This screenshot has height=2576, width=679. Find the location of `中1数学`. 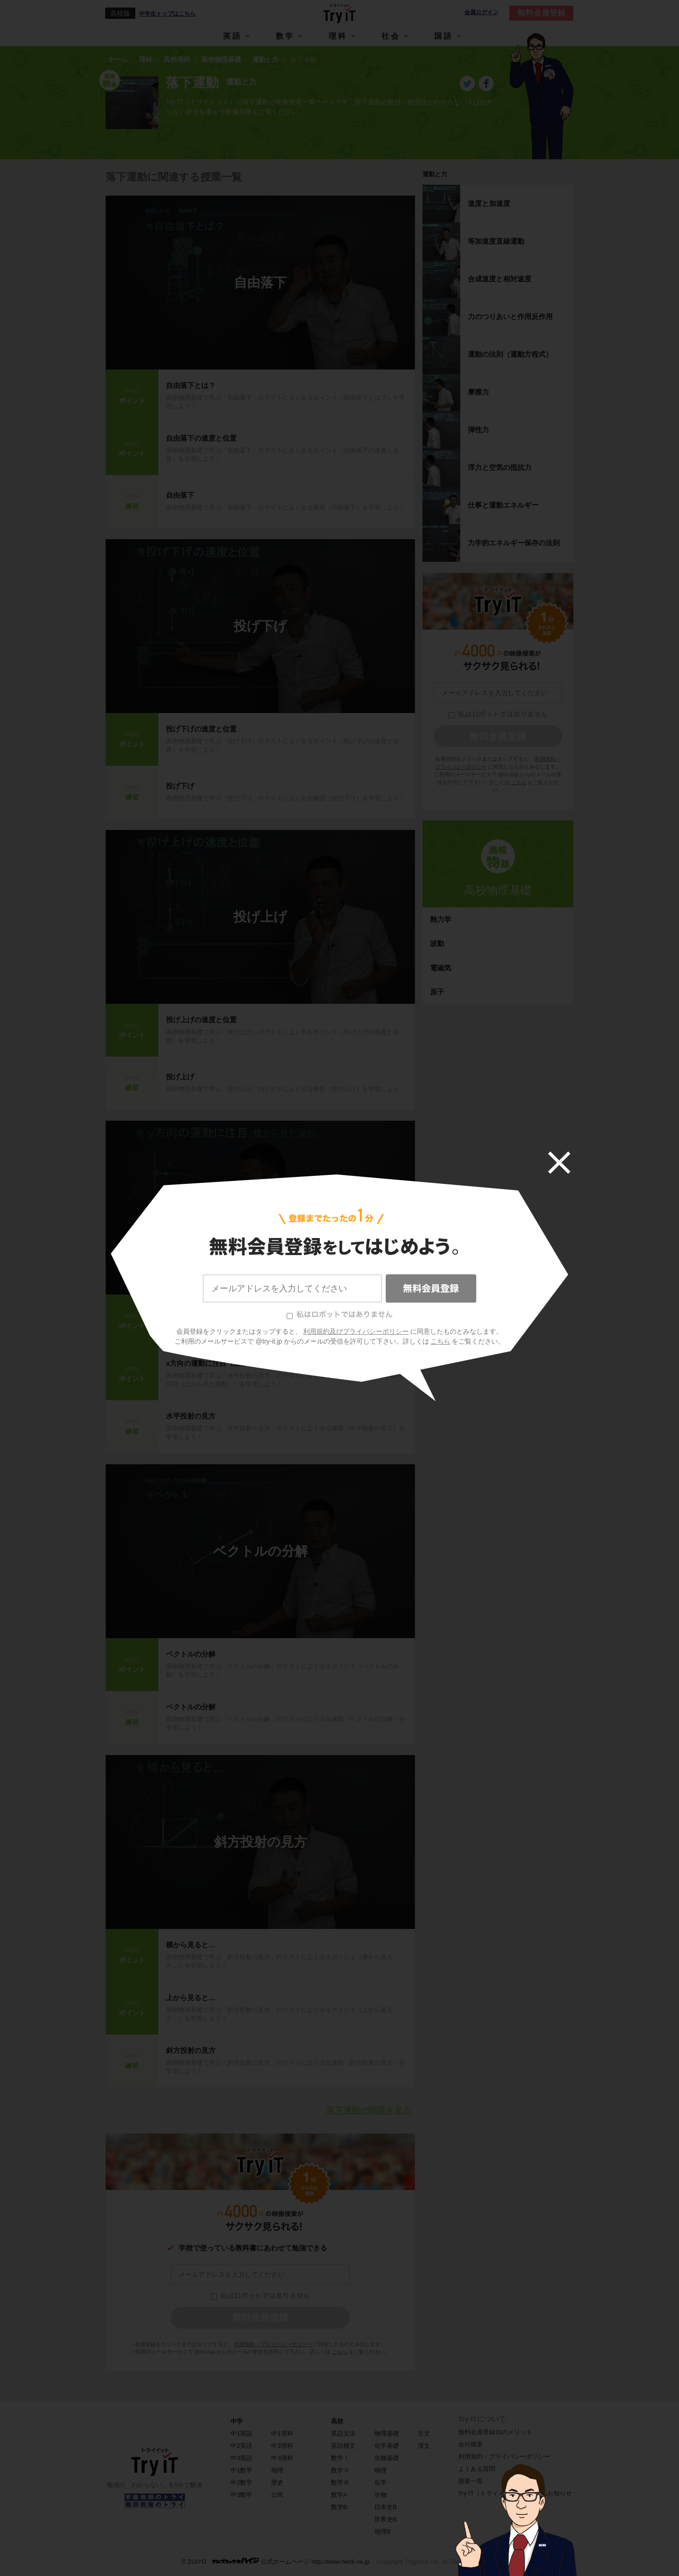

中1数学 is located at coordinates (241, 2470).